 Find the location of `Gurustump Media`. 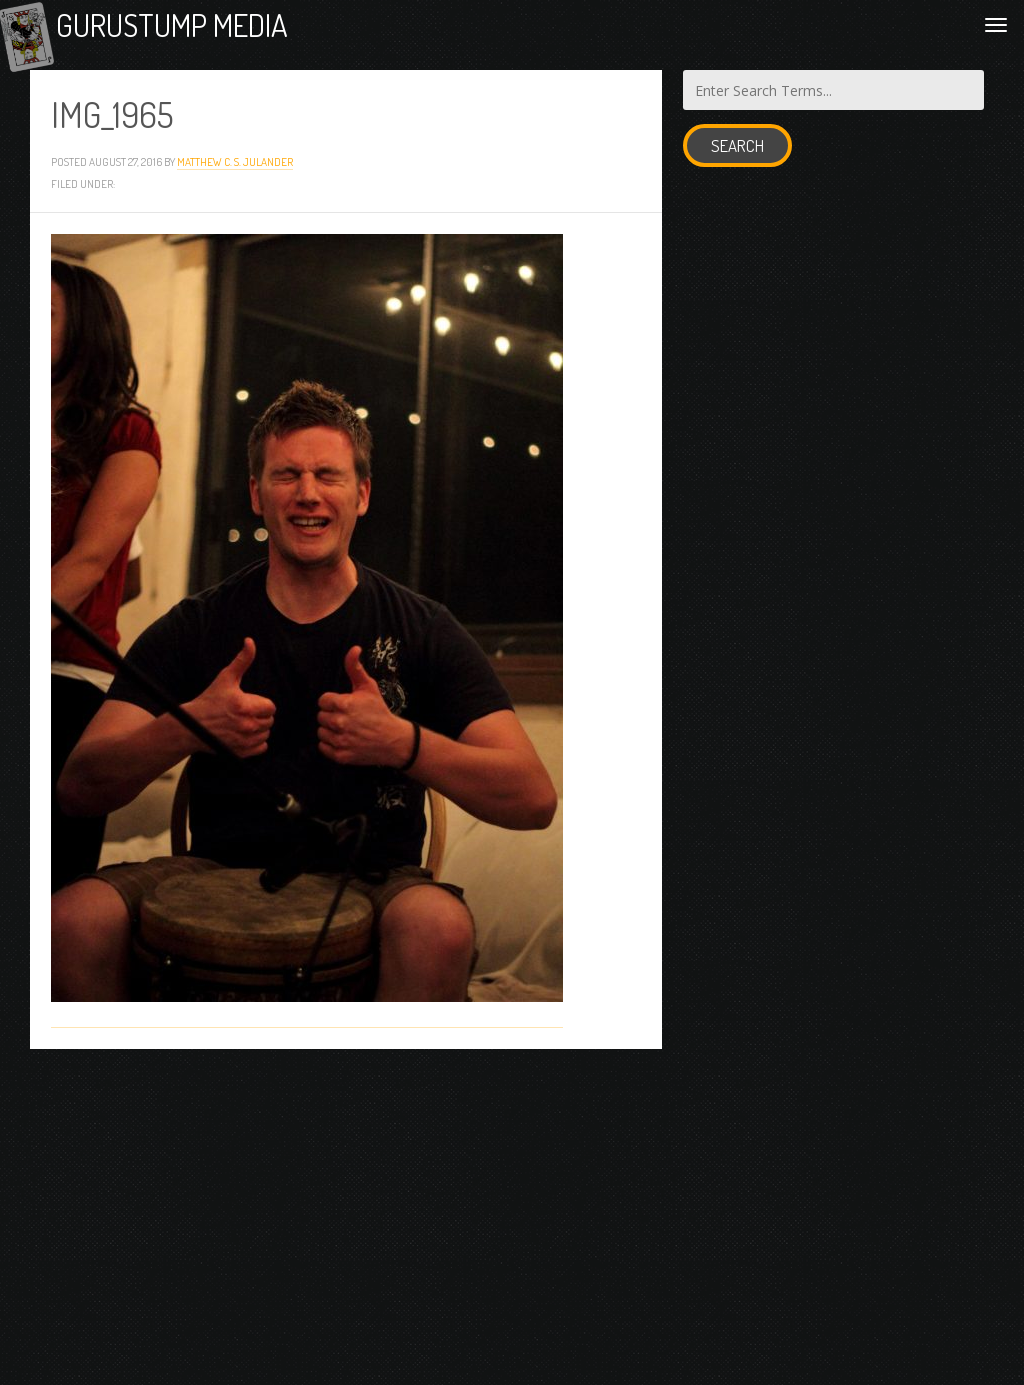

Gurustump Media is located at coordinates (232, 32).